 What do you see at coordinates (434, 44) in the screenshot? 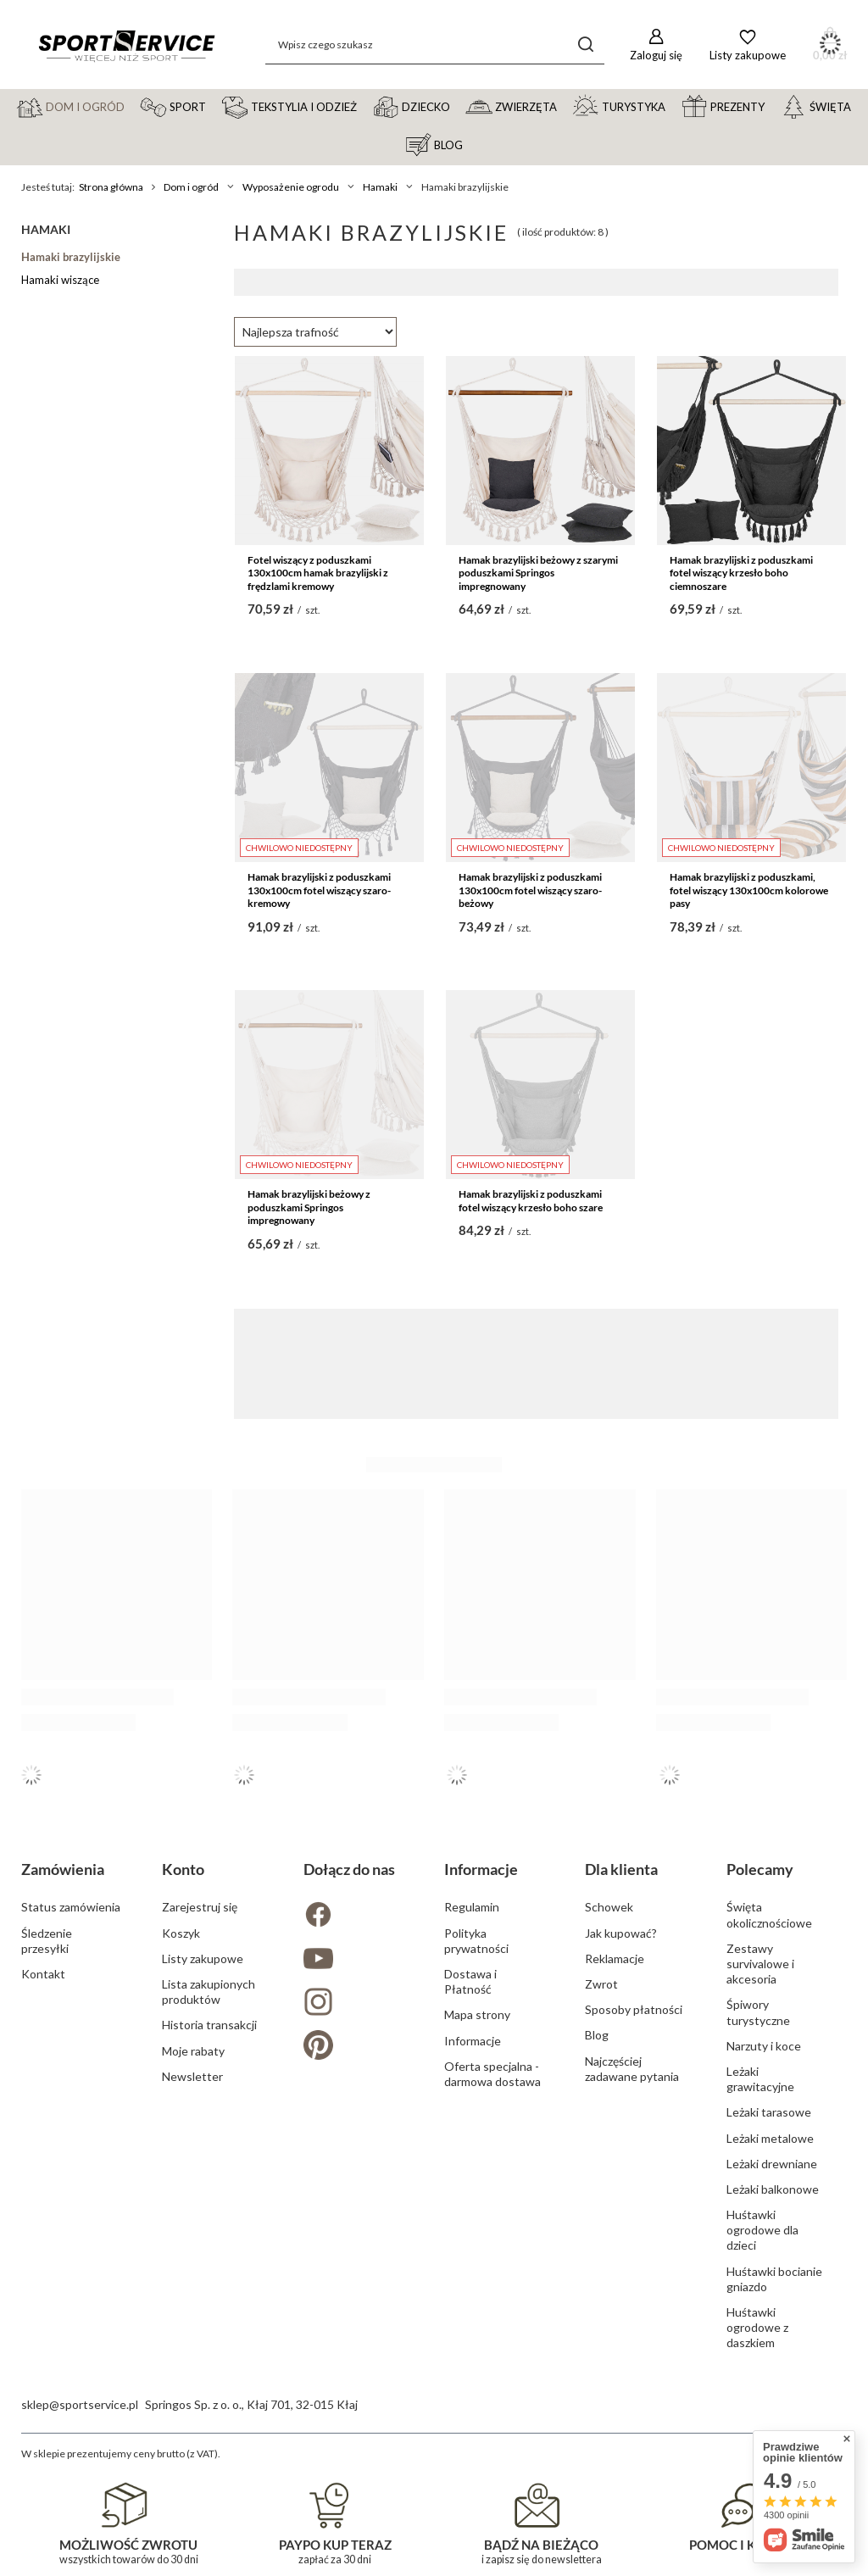
I see `[Wpisz czego szukasz]` at bounding box center [434, 44].